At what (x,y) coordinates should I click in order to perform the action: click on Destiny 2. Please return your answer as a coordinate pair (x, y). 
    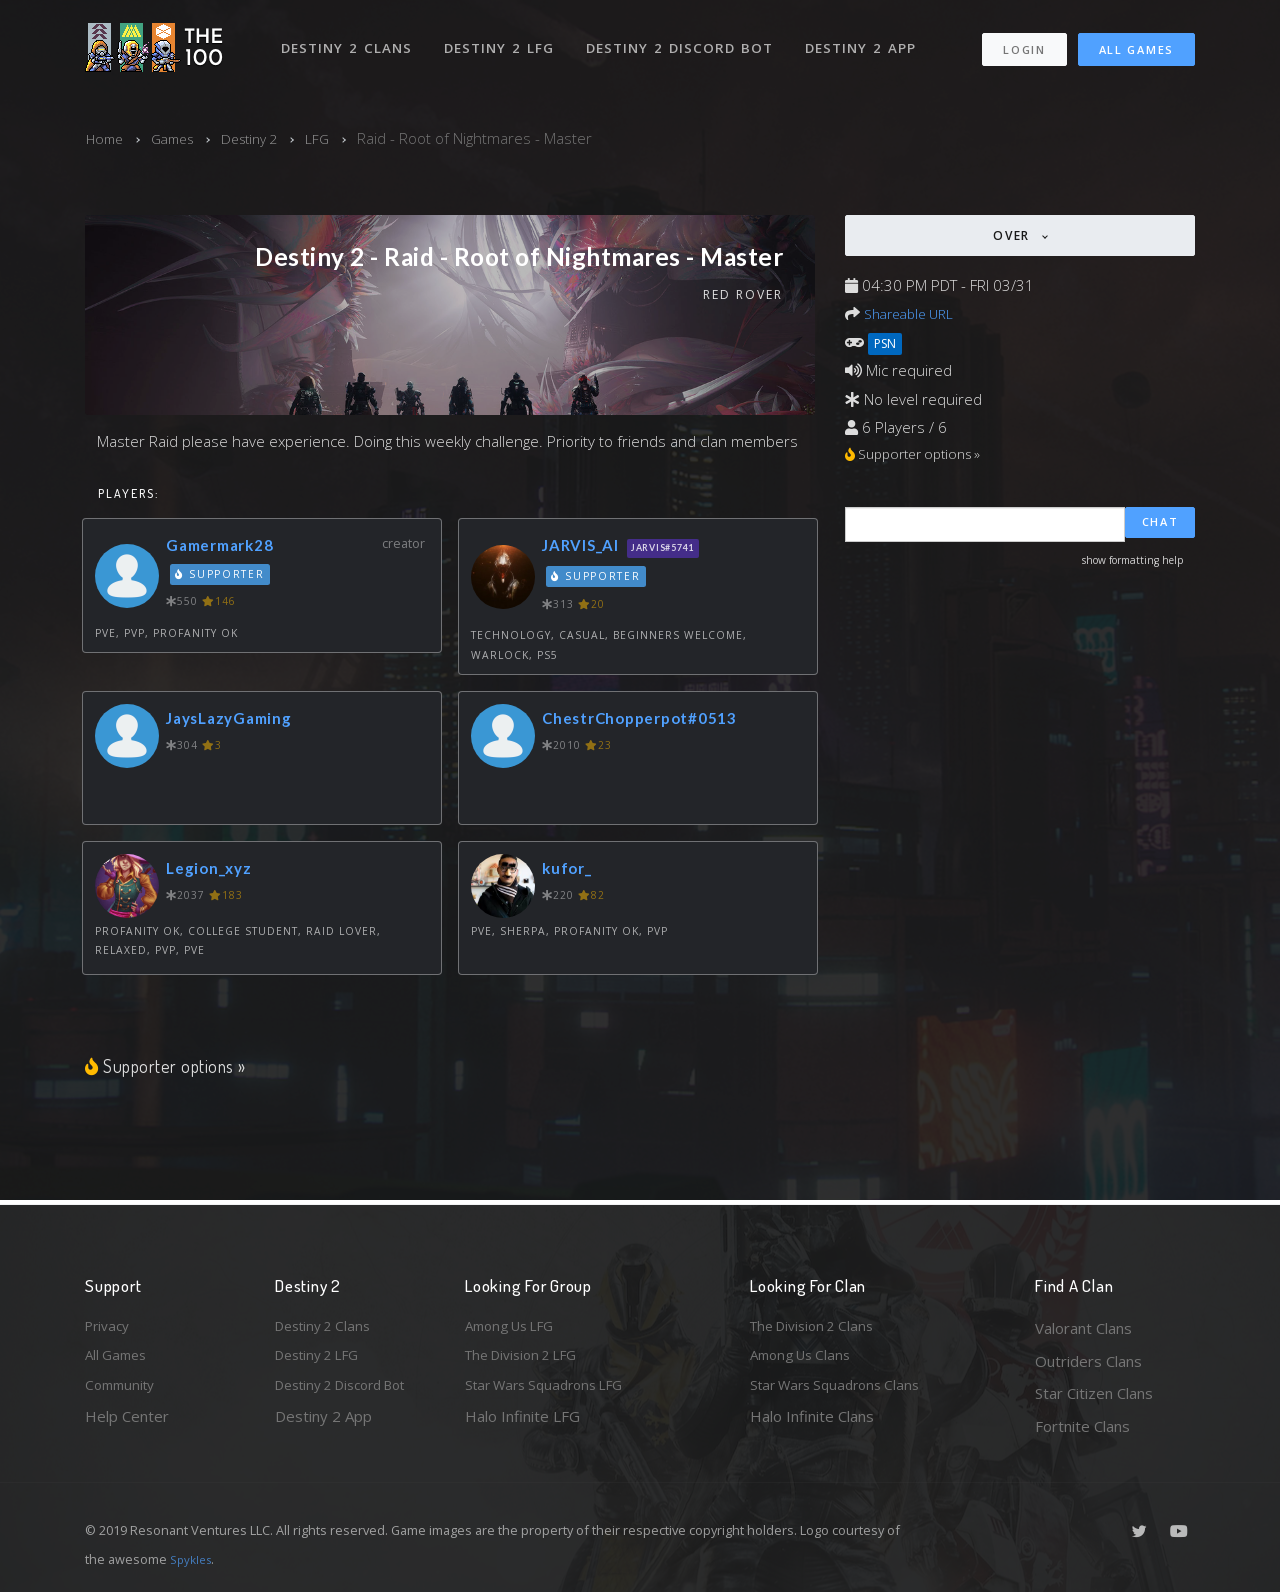
    Looking at the image, I should click on (264, 138).